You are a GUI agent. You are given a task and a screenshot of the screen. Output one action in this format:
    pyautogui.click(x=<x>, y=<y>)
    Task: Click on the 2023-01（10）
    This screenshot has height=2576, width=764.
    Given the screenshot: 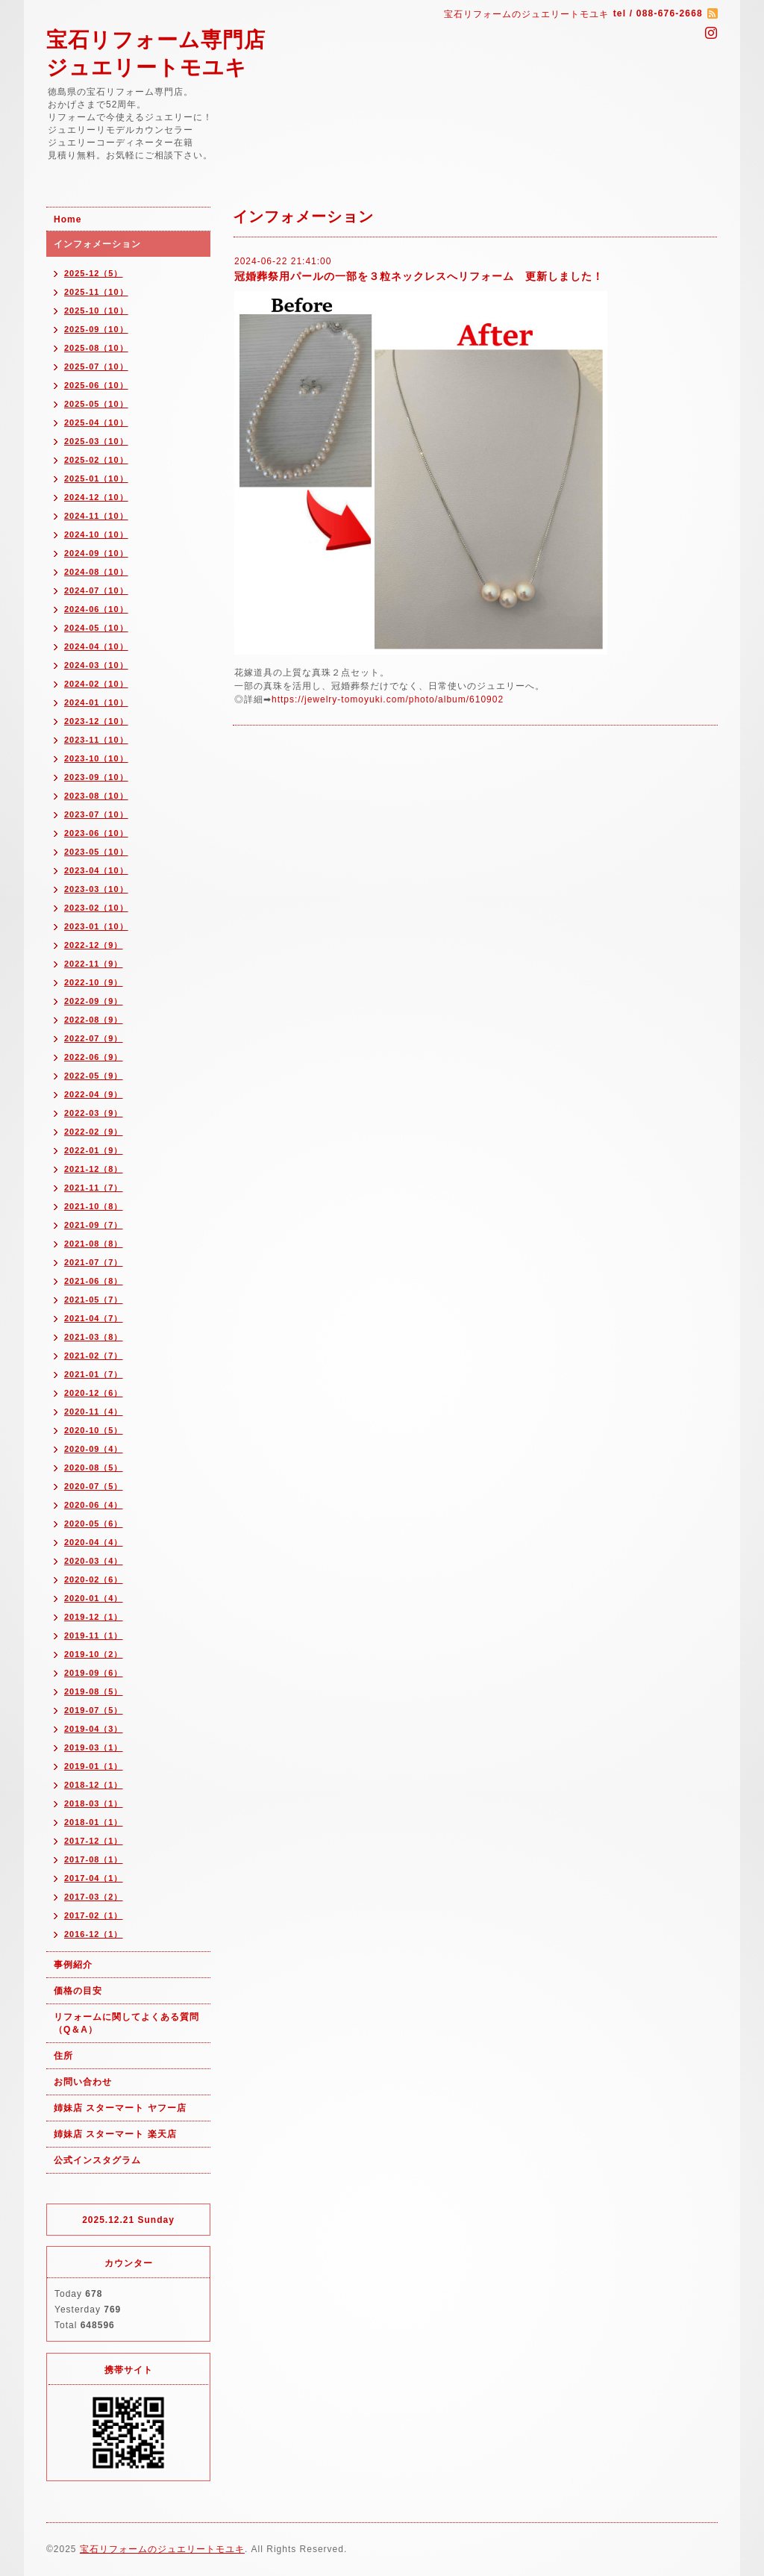 What is the action you would take?
    pyautogui.click(x=96, y=926)
    